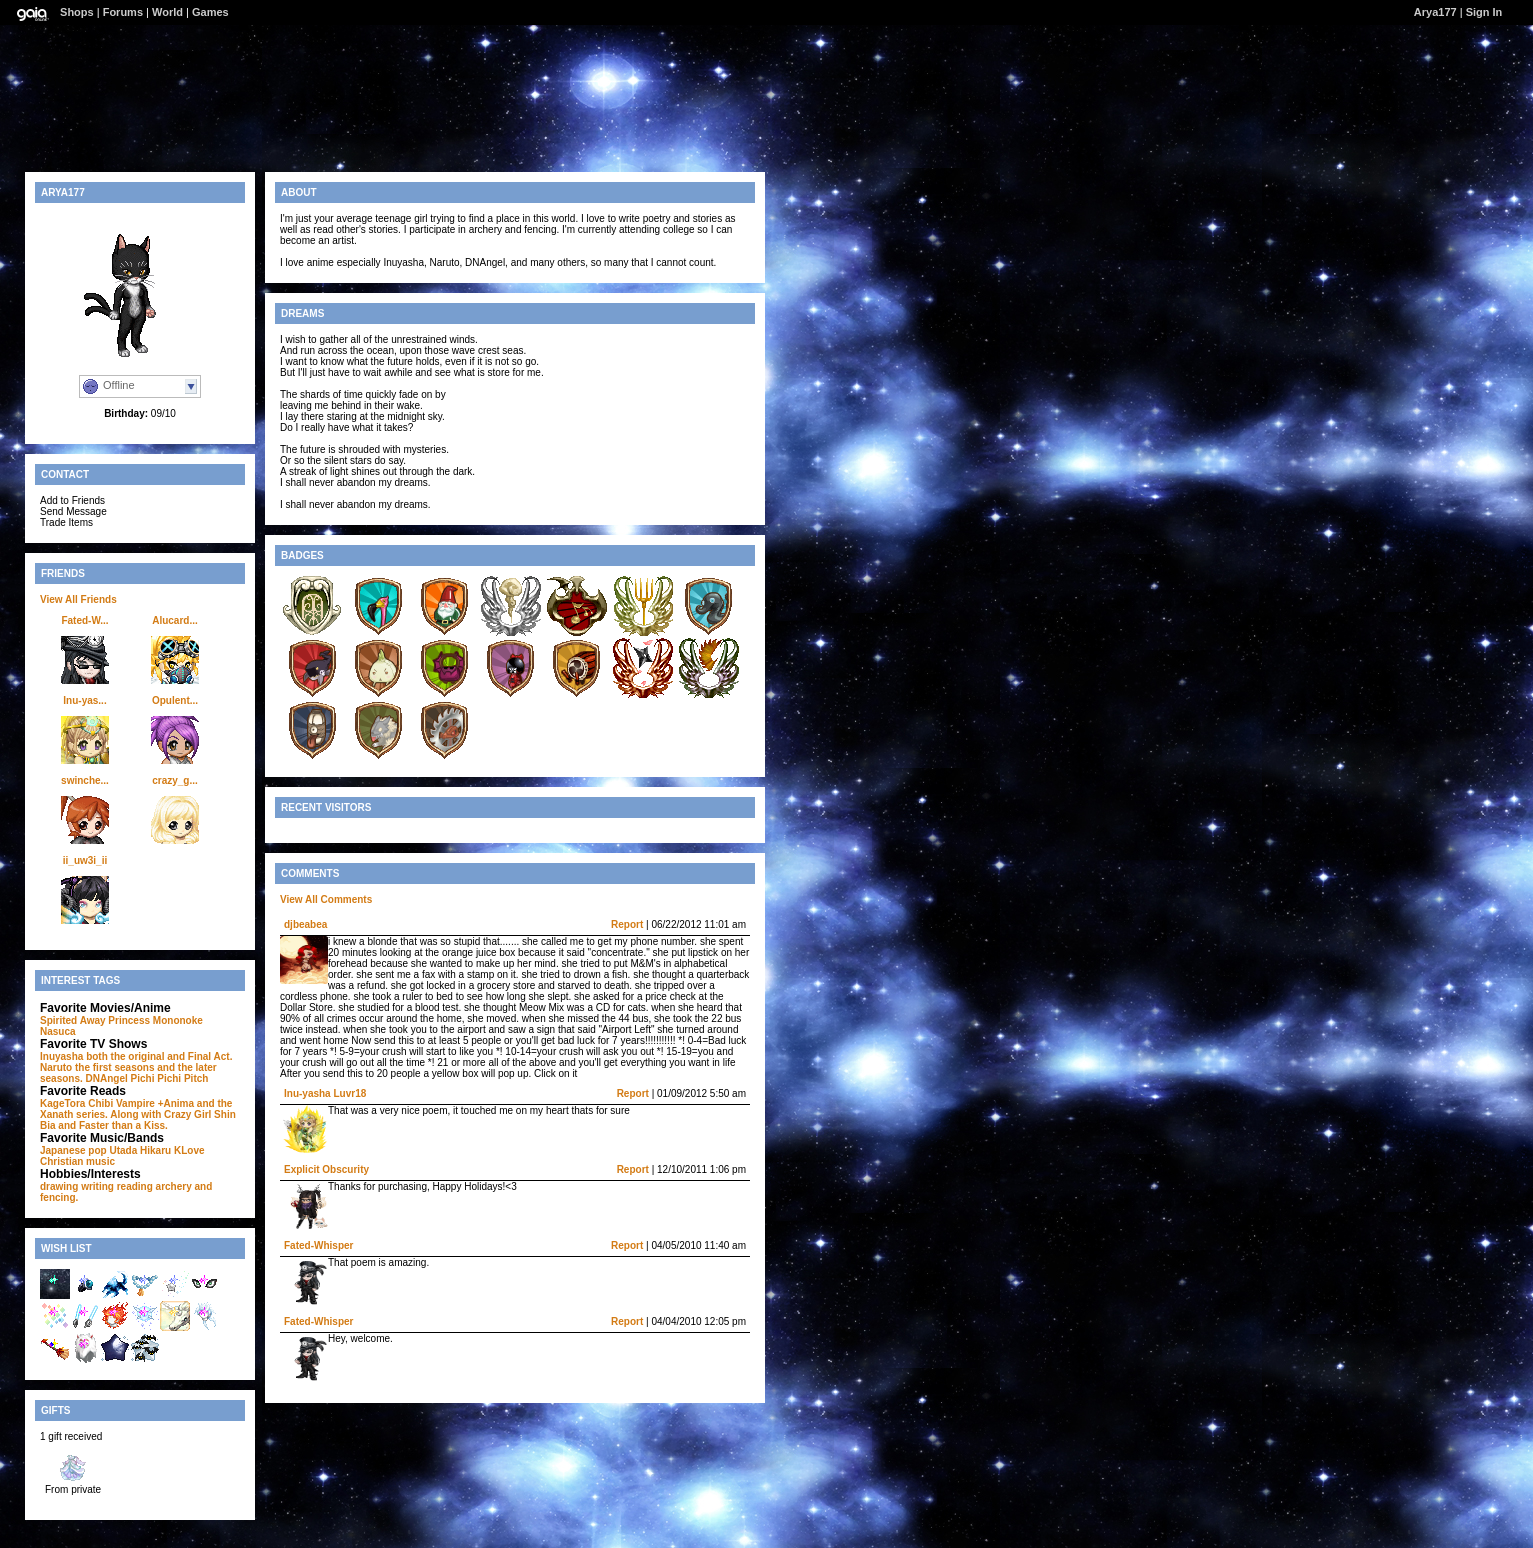 The height and width of the screenshot is (1548, 1533). Describe the element at coordinates (85, 860) in the screenshot. I see `ii_uw3i_ii` at that location.